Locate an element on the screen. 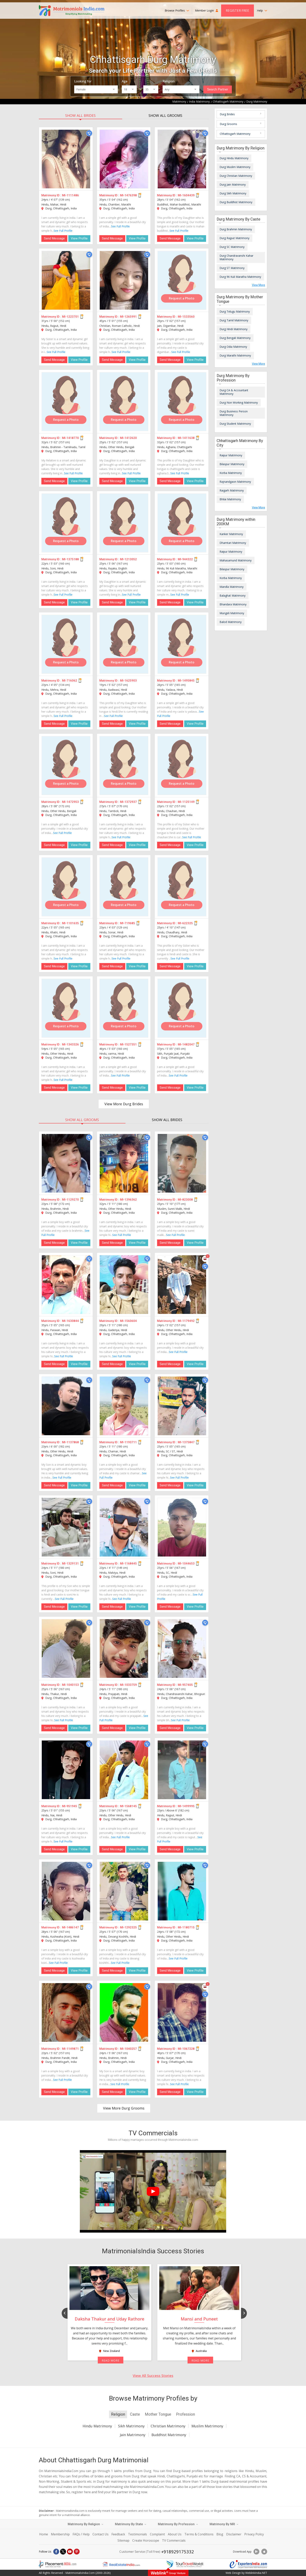 This screenshot has height=2576, width=306. MI-1265991 is located at coordinates (128, 316).